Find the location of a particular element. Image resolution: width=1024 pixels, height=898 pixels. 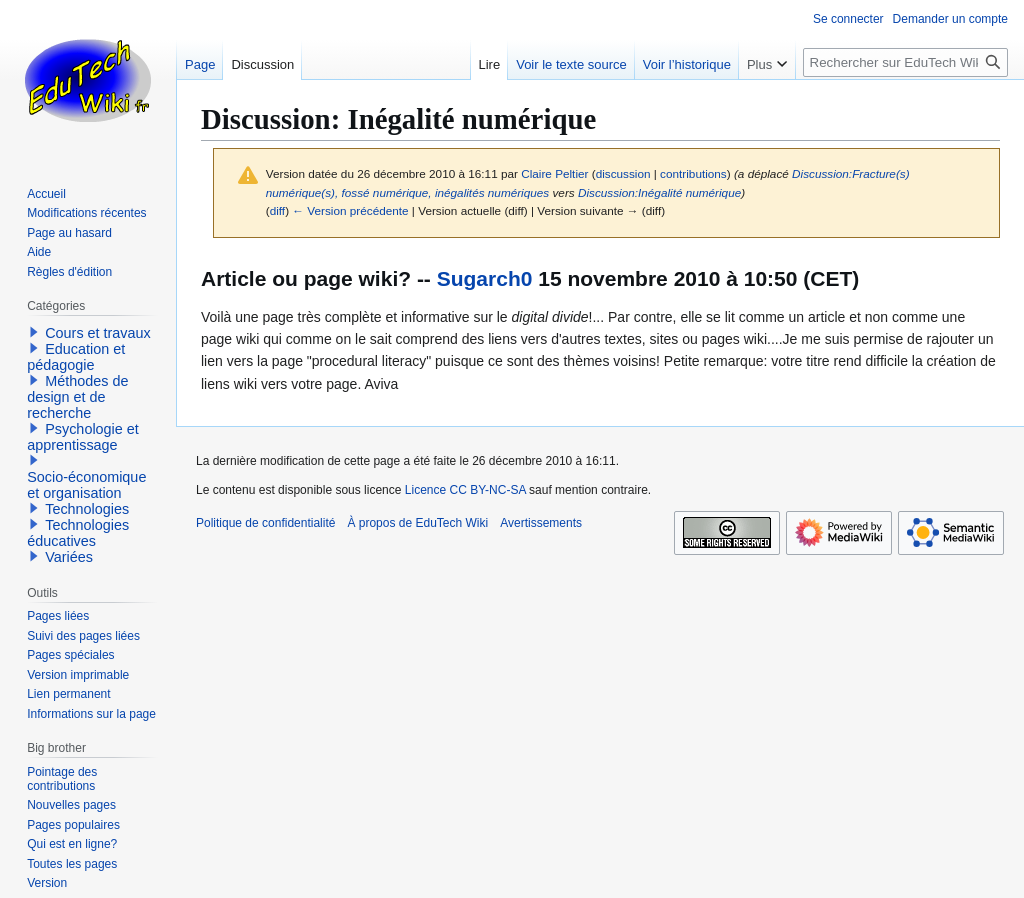

Socio-économique et organisation is located at coordinates (86, 485).